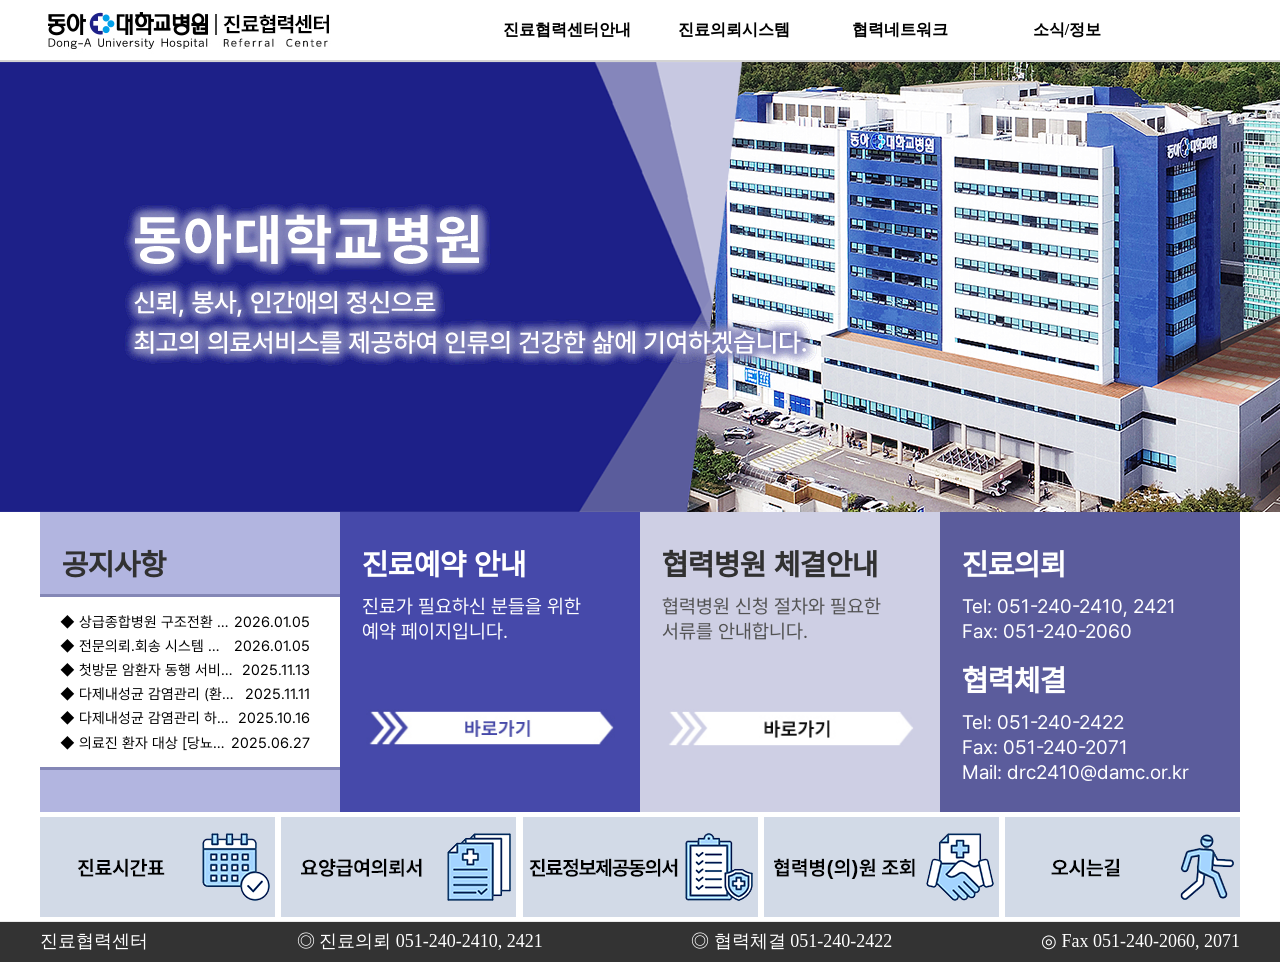 This screenshot has width=1280, height=962. I want to click on 소식/정보, so click(1067, 29).